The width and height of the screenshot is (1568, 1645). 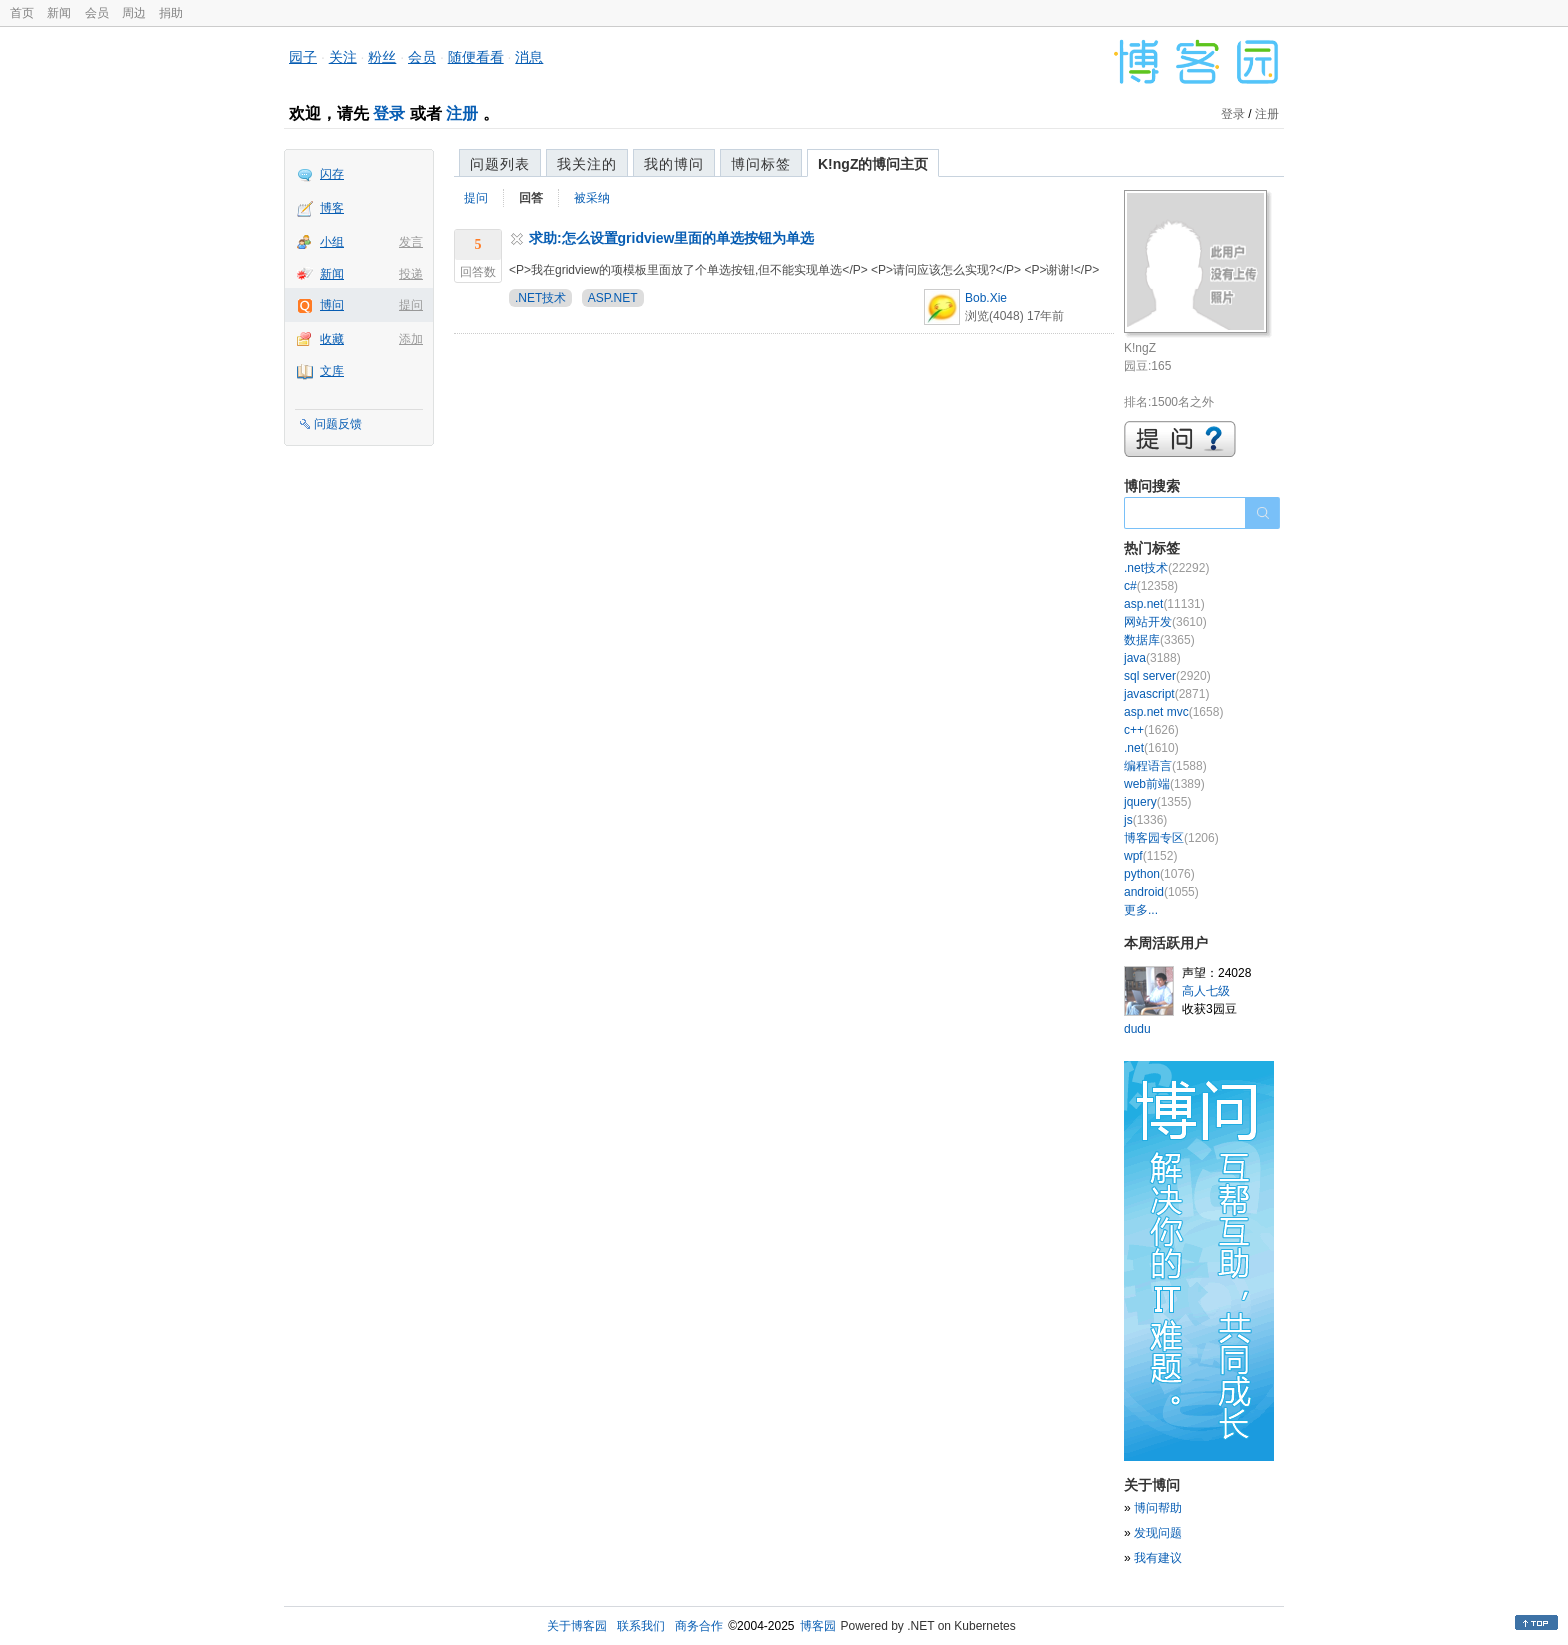 What do you see at coordinates (1145, 820) in the screenshot?
I see `js` at bounding box center [1145, 820].